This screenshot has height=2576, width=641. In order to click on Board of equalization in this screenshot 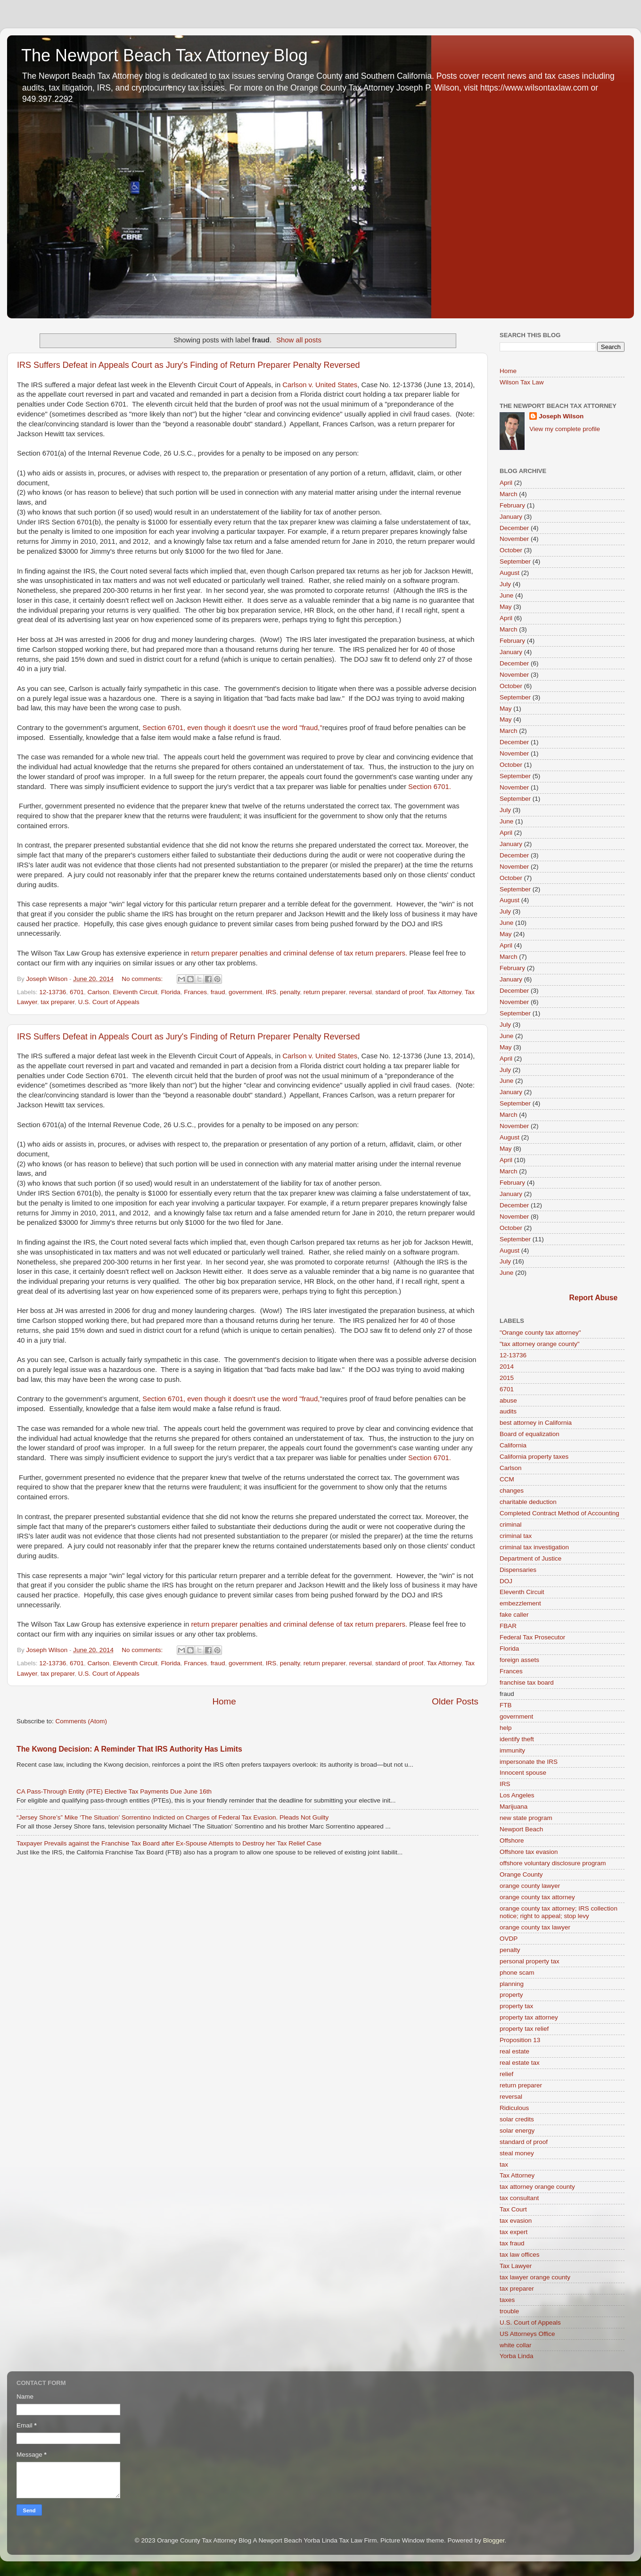, I will do `click(529, 1434)`.